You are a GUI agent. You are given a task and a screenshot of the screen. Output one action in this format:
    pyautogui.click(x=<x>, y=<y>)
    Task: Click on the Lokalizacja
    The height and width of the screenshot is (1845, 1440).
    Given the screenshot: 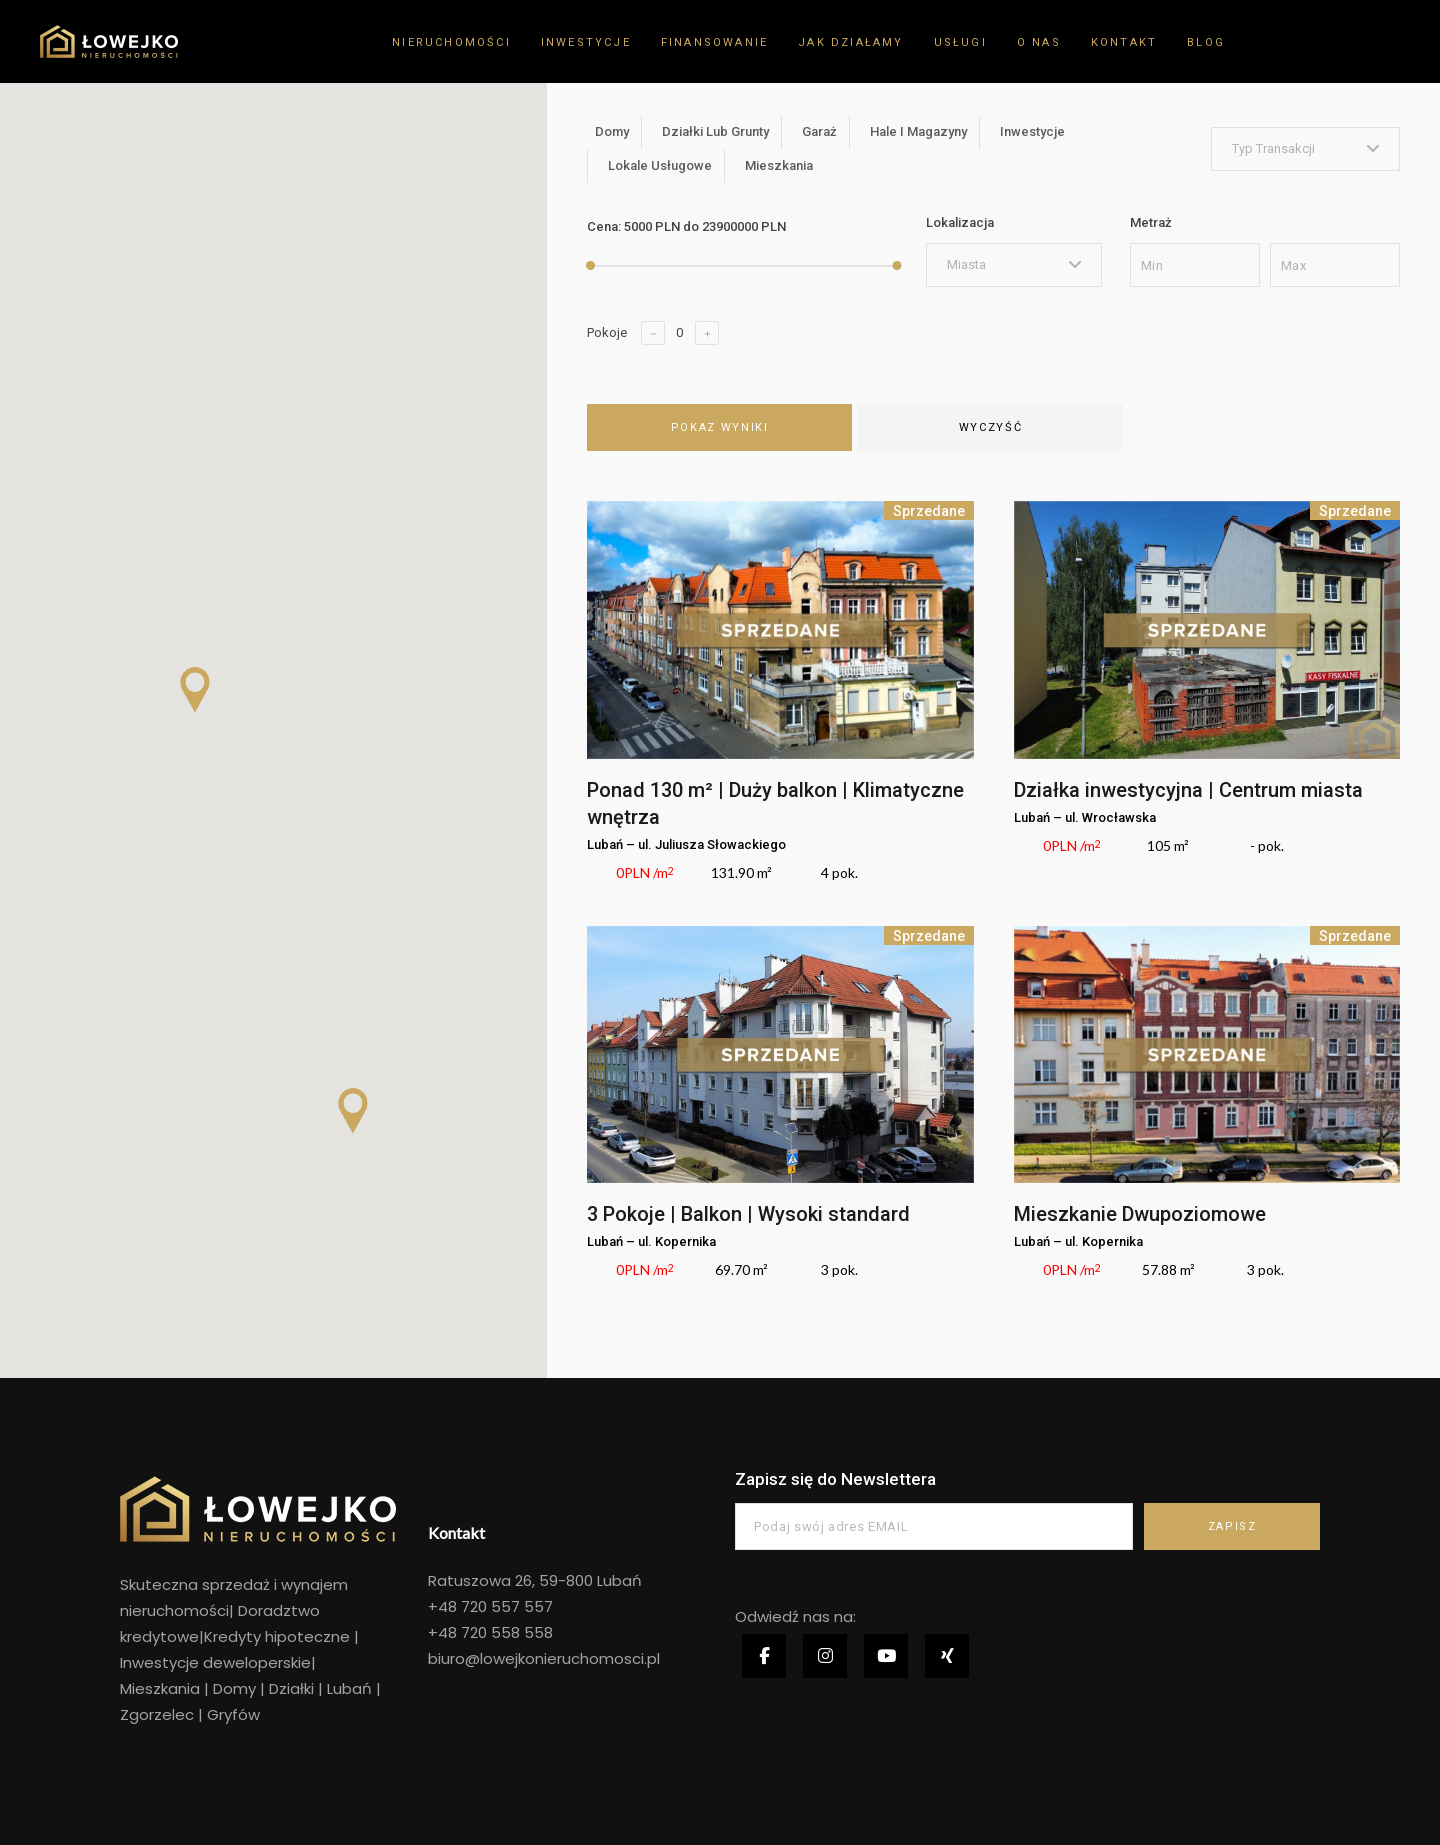 What is the action you would take?
    pyautogui.click(x=960, y=222)
    